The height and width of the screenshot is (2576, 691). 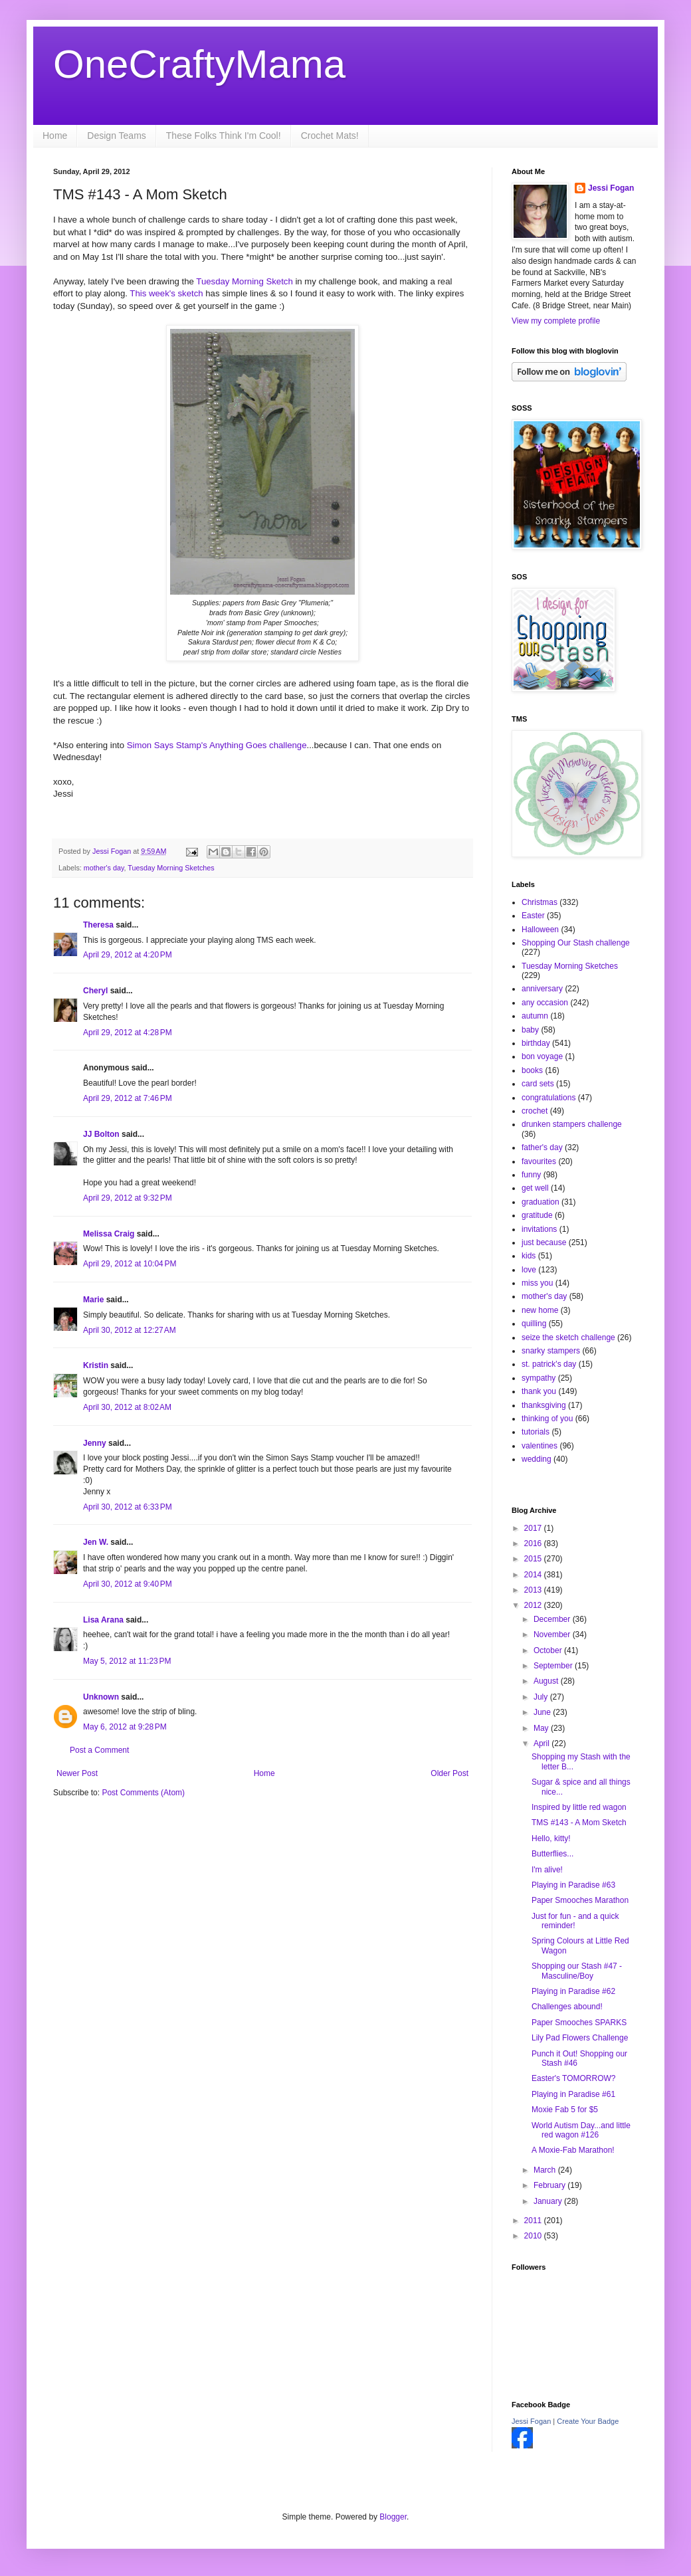 What do you see at coordinates (534, 1111) in the screenshot?
I see `crochet` at bounding box center [534, 1111].